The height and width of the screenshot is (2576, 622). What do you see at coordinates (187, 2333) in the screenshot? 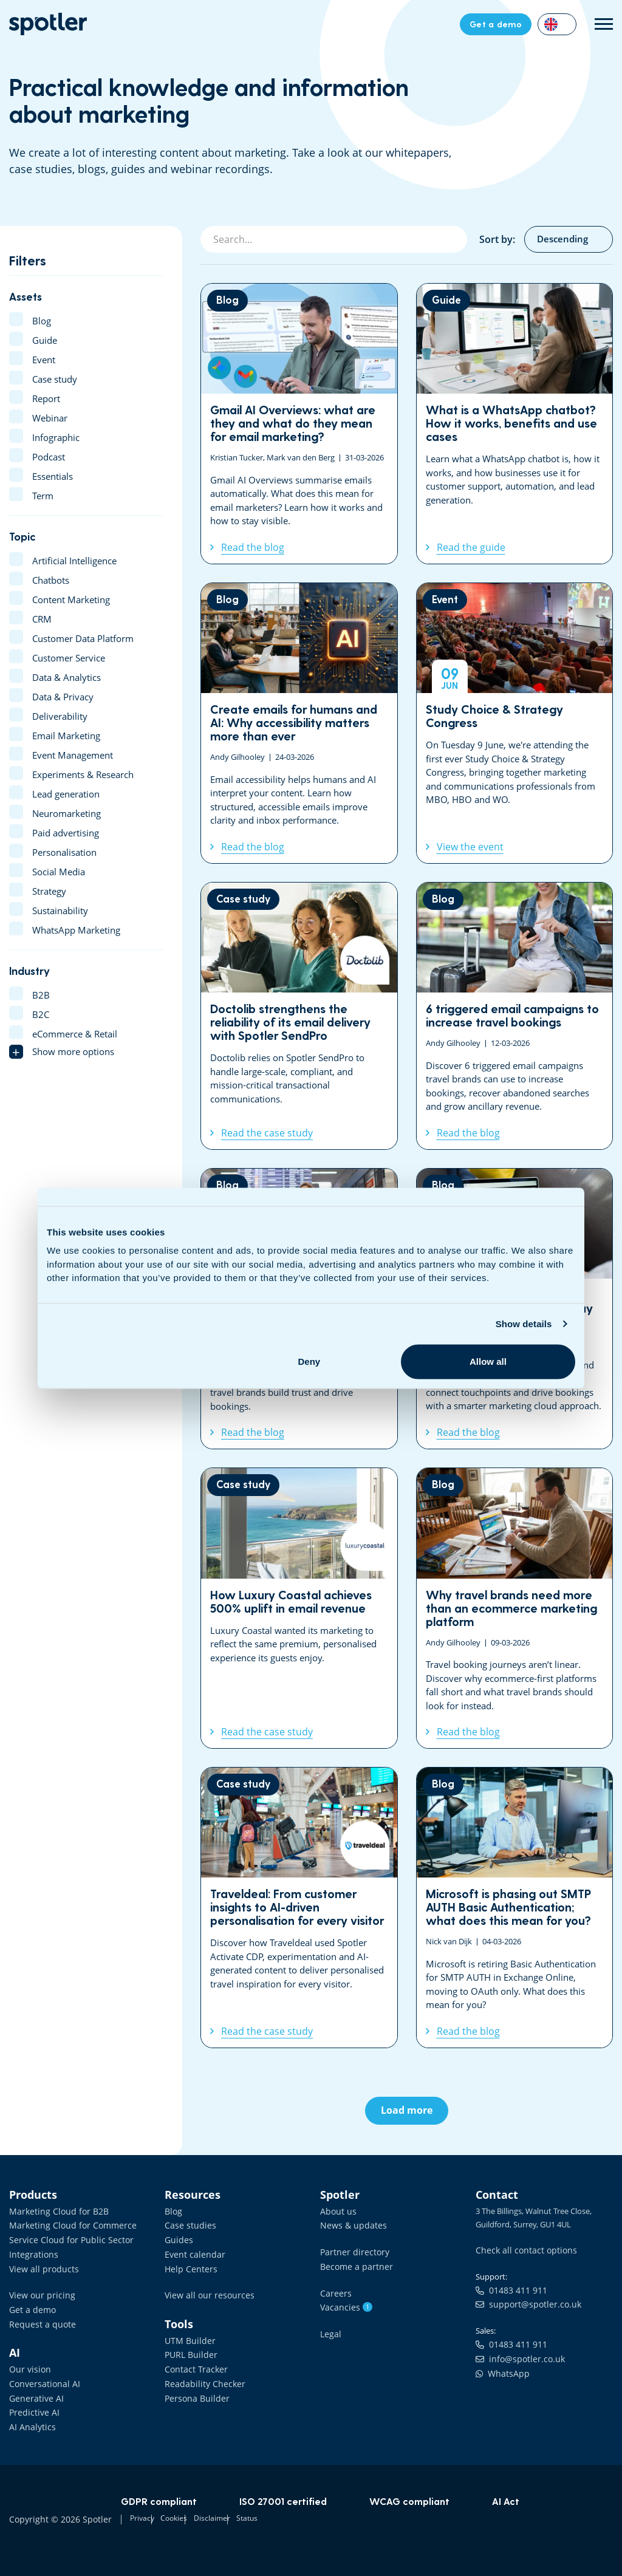
I see `UTM Builder` at bounding box center [187, 2333].